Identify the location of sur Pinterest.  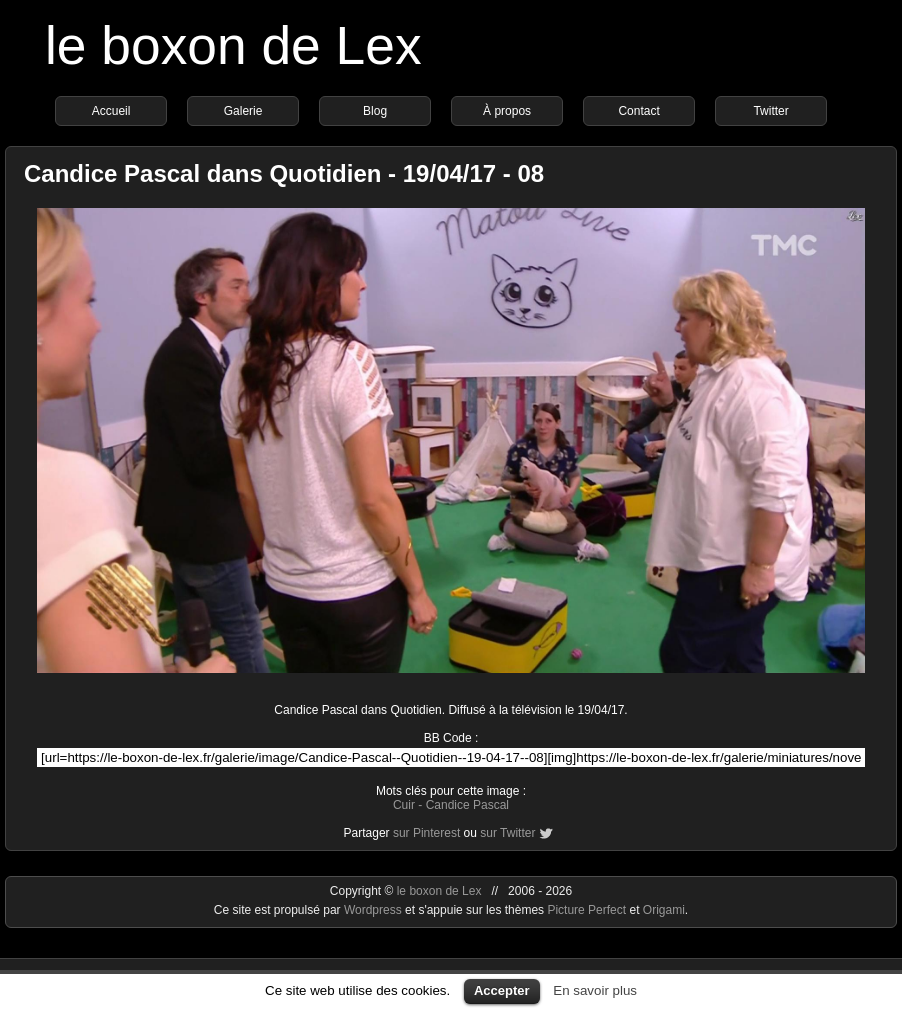
(426, 833).